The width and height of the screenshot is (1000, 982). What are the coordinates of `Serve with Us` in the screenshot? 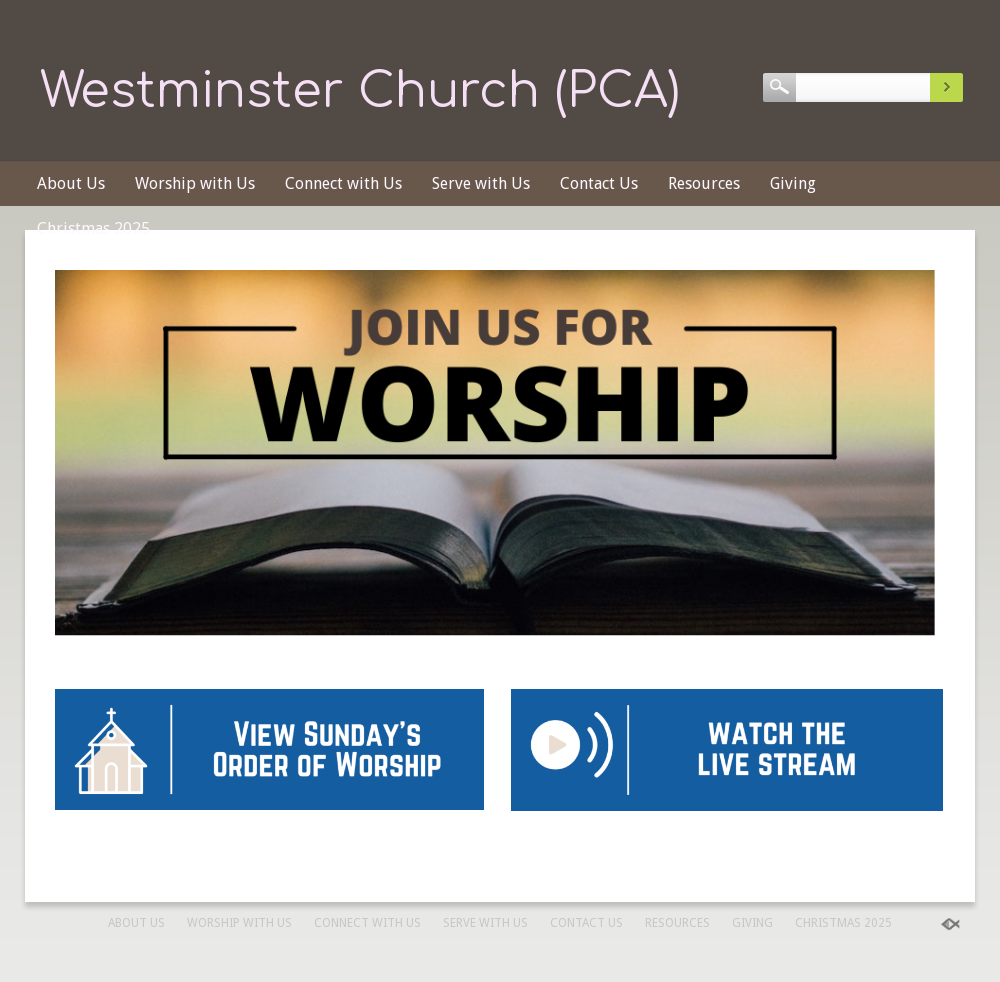 It's located at (481, 183).